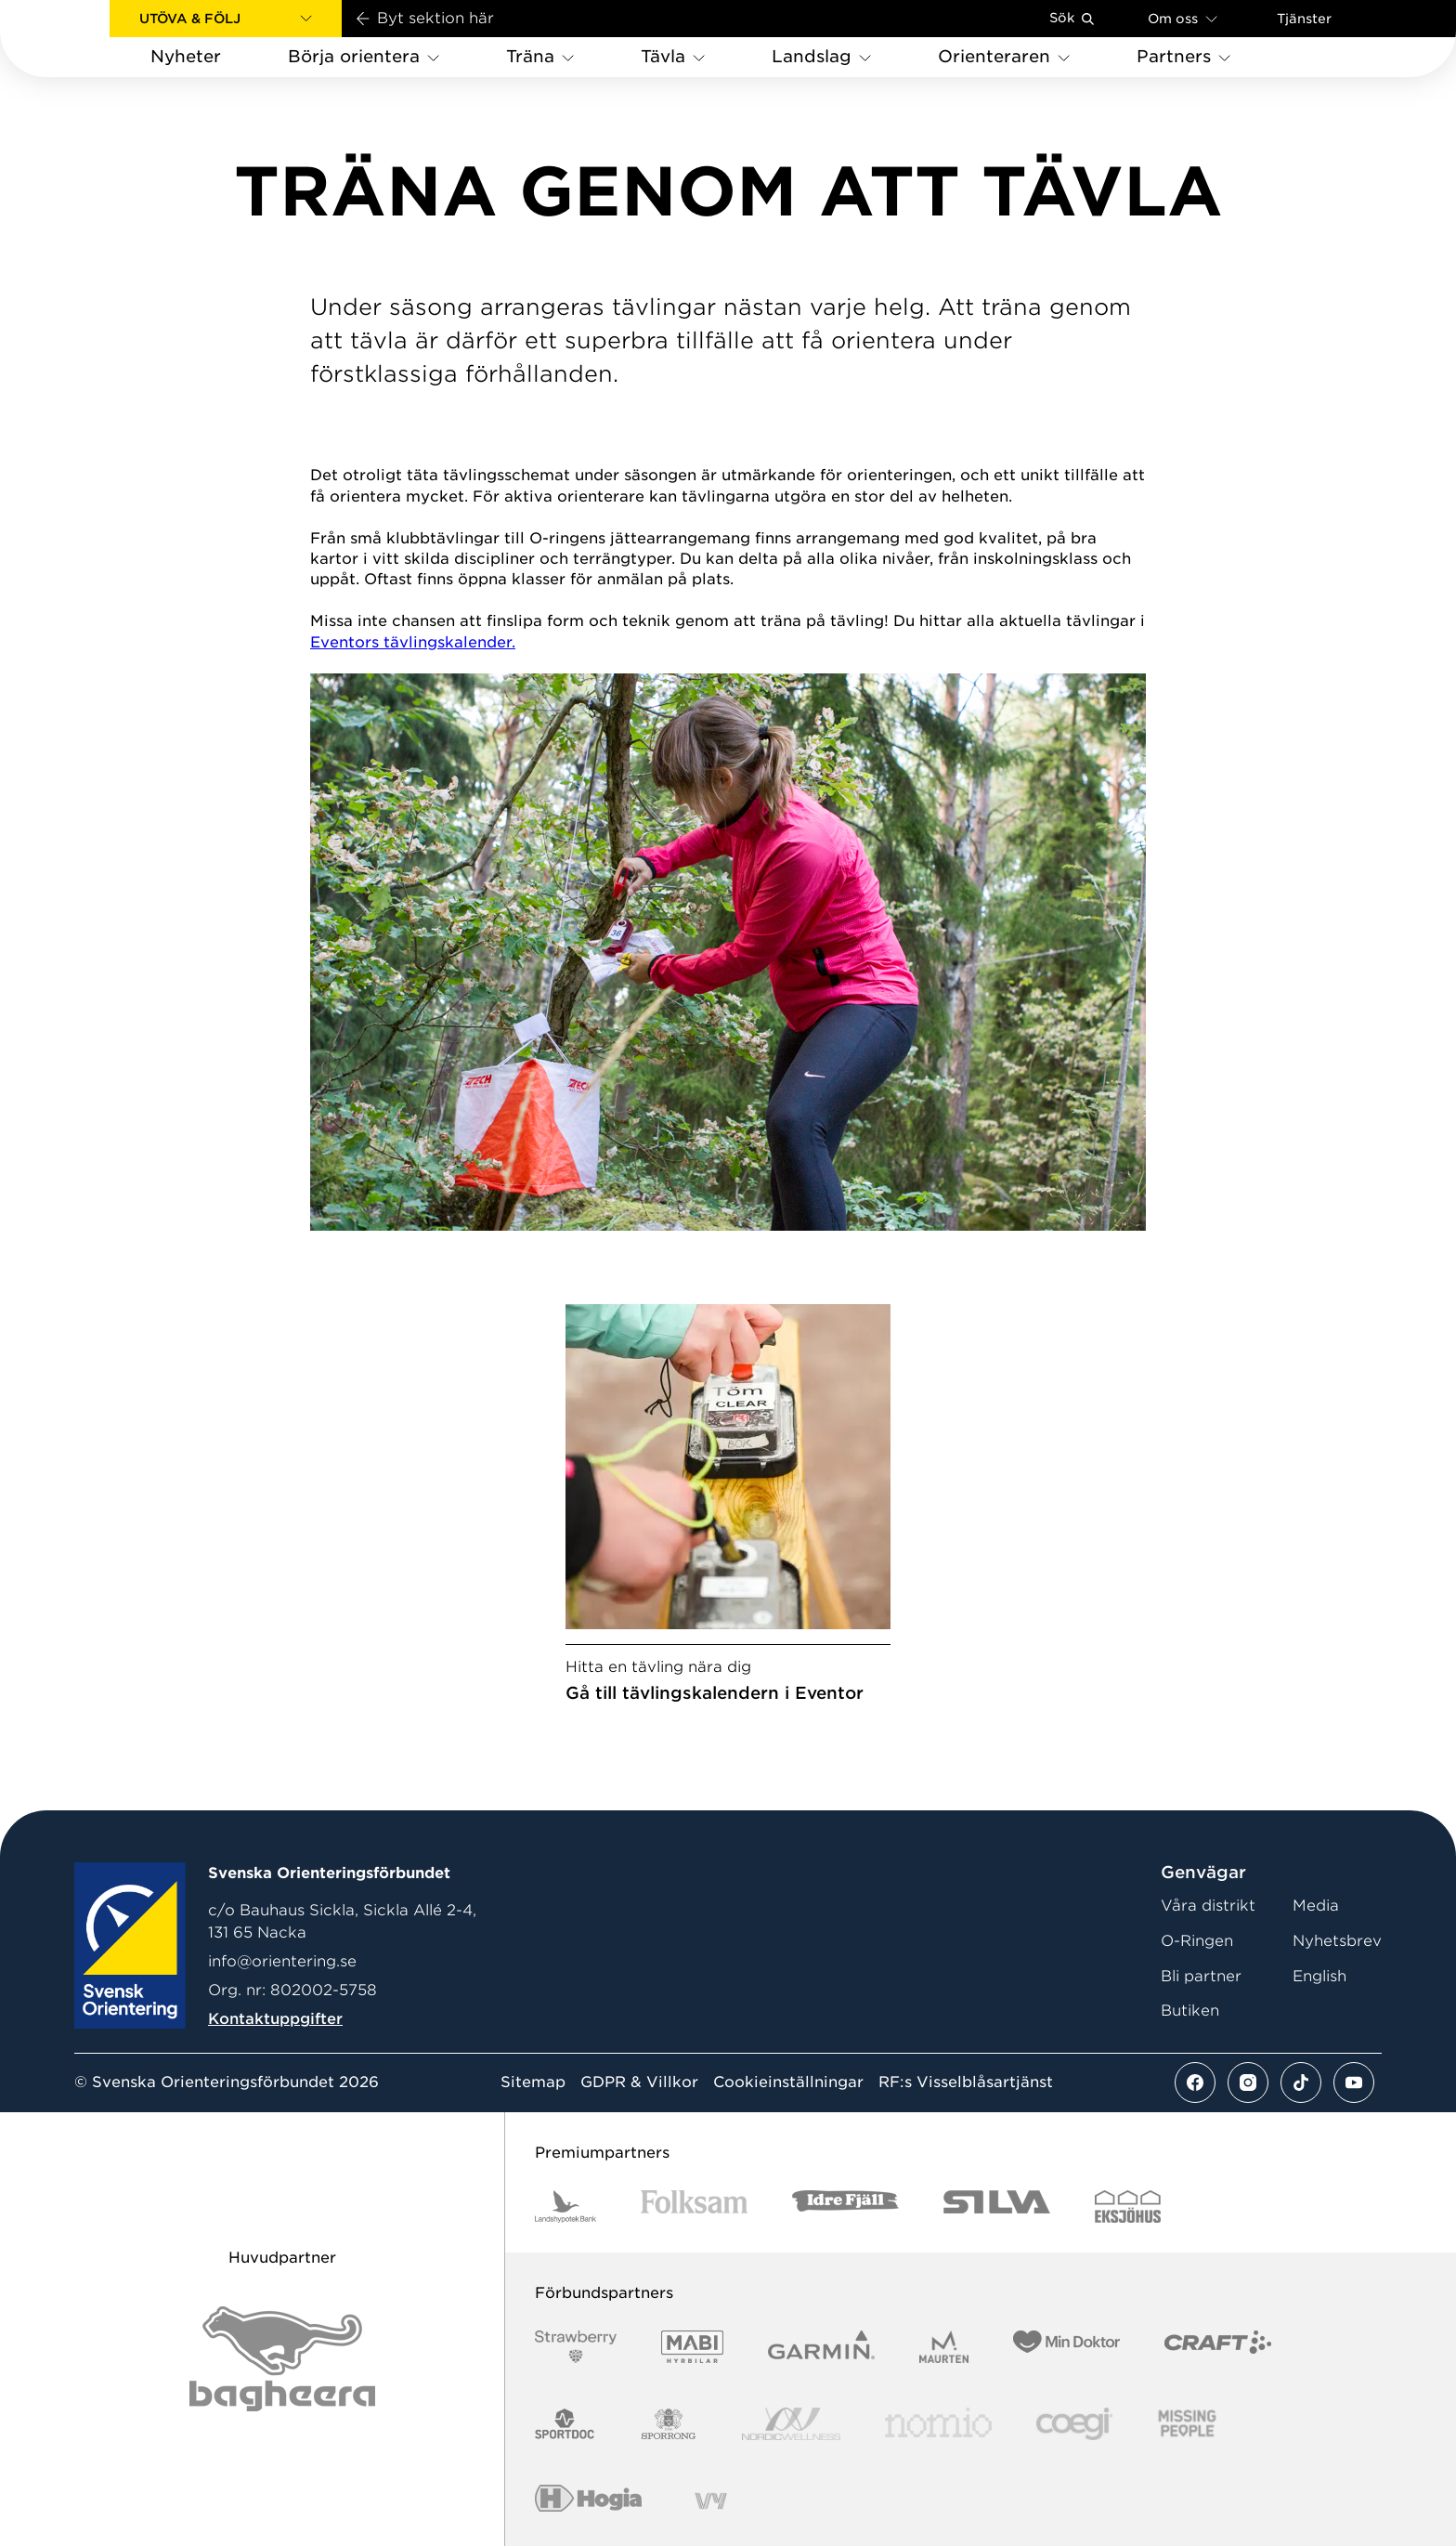 This screenshot has width=1456, height=2546. Describe the element at coordinates (1300, 2082) in the screenshot. I see `[Se mer av vårt tiktok flöde]` at that location.